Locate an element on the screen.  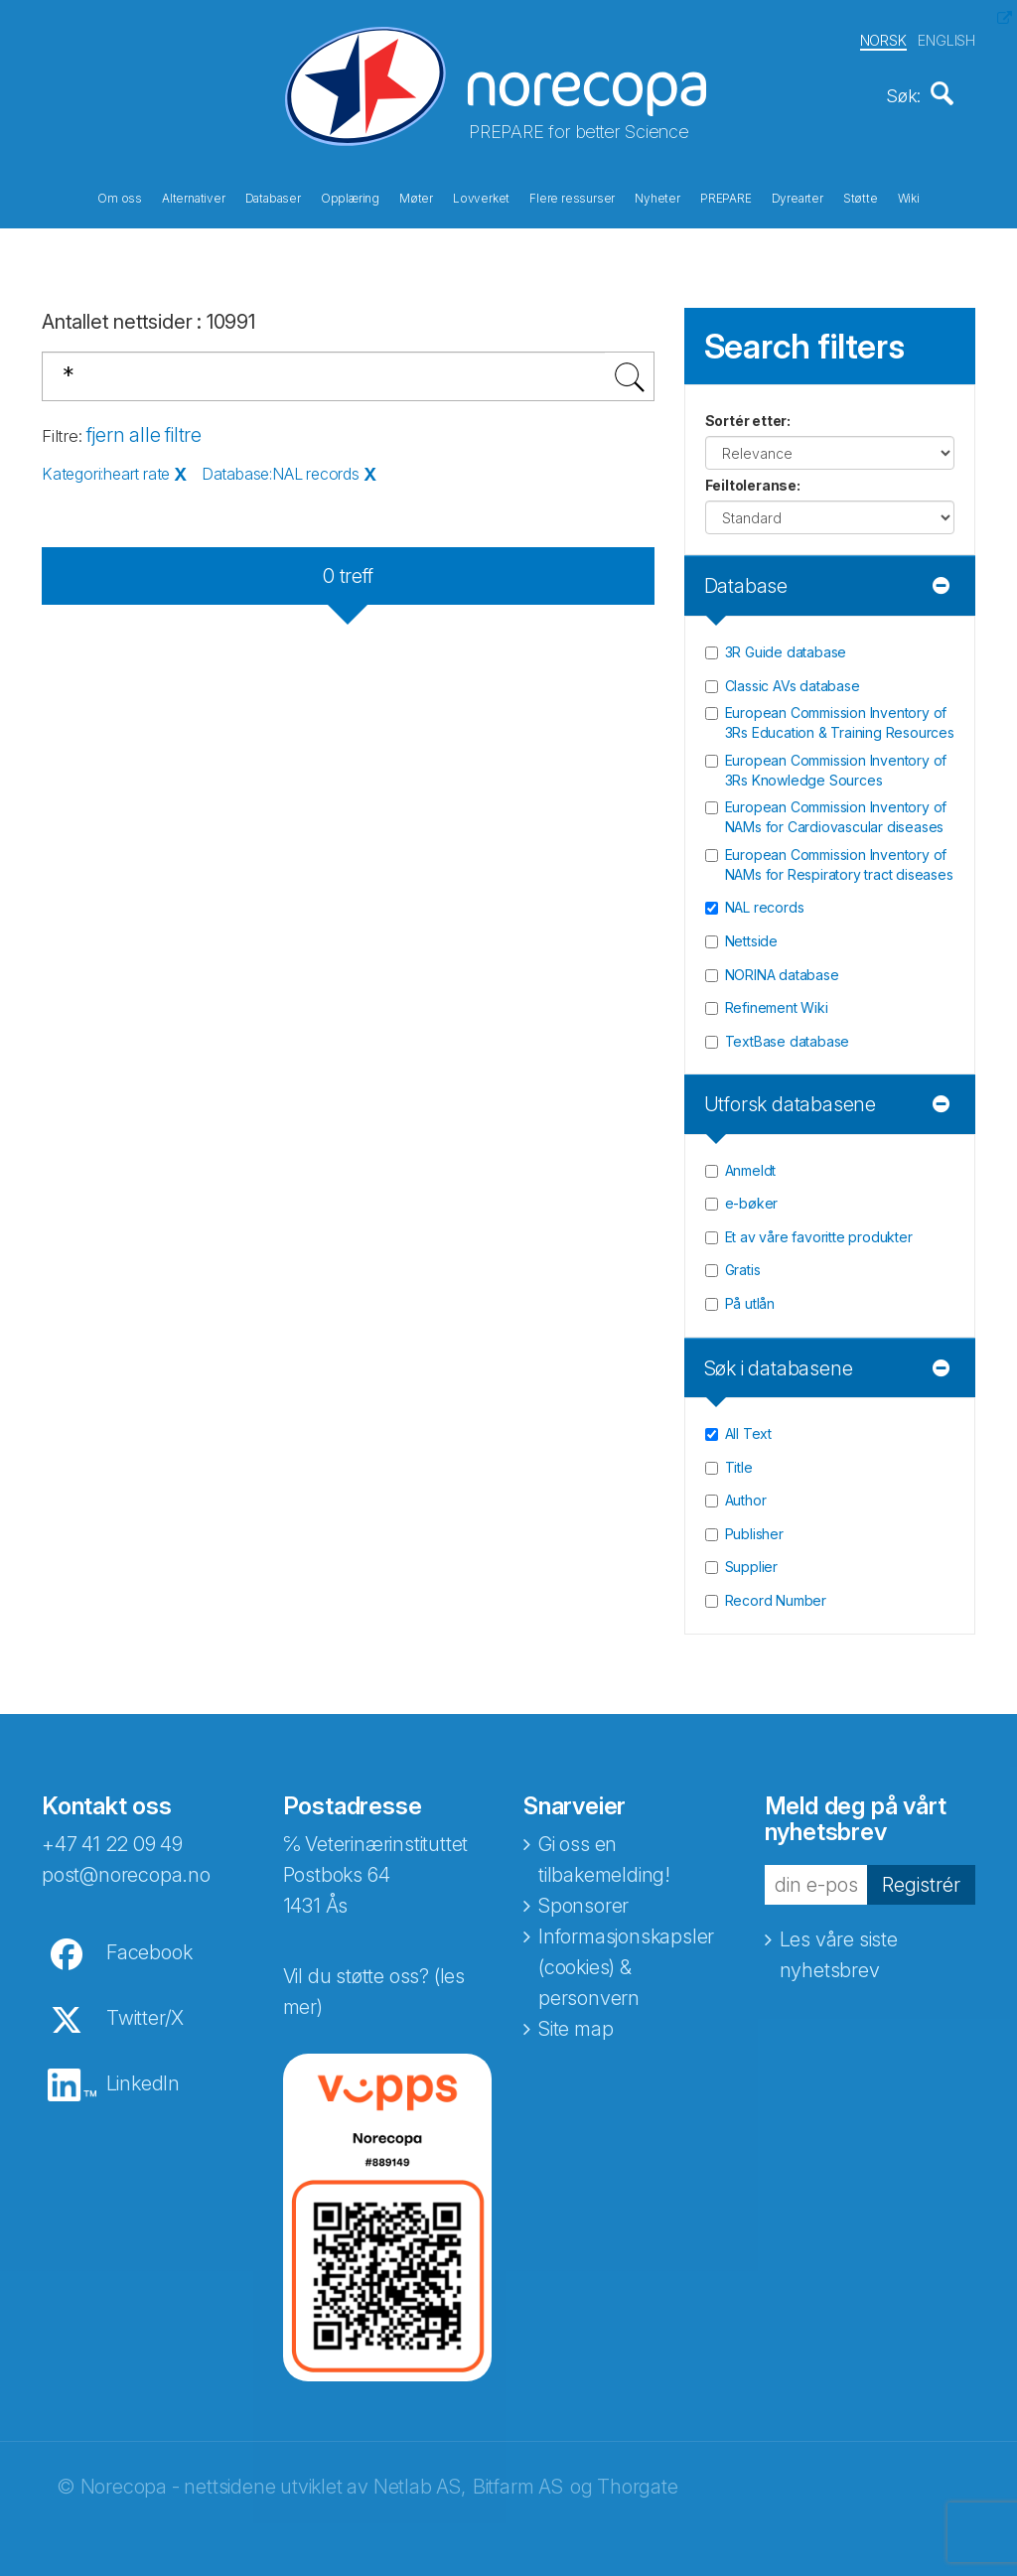
Sortér etter: is located at coordinates (748, 414).